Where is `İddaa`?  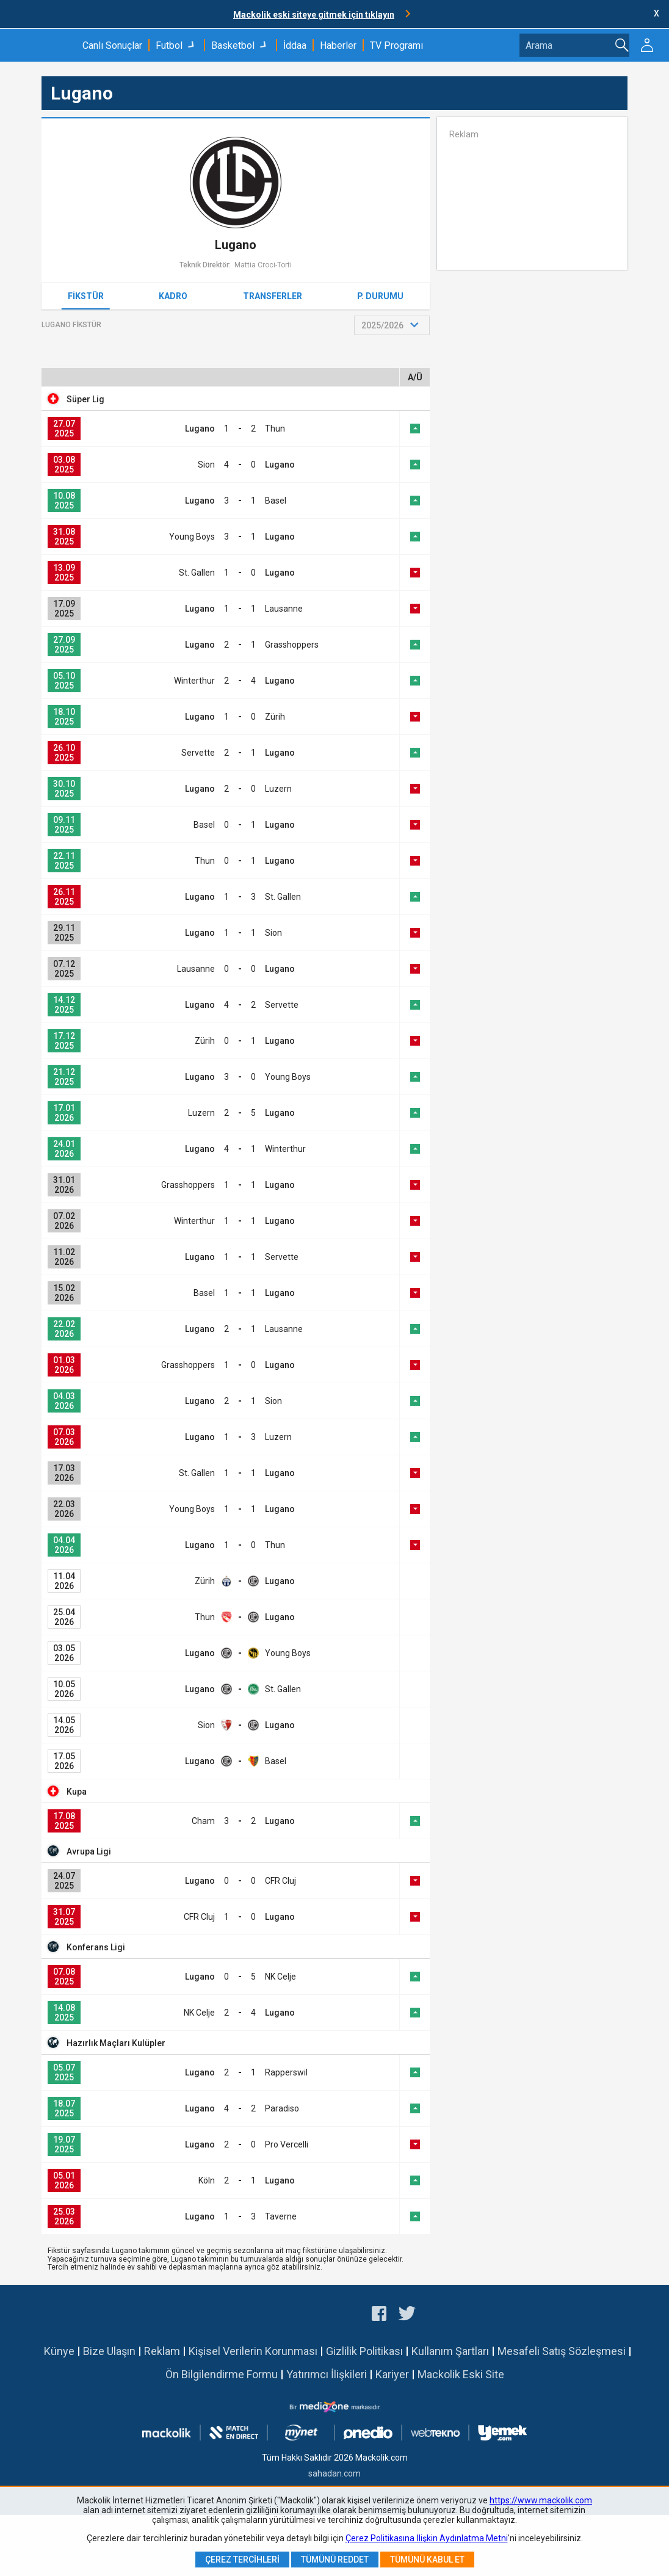 İddaa is located at coordinates (294, 45).